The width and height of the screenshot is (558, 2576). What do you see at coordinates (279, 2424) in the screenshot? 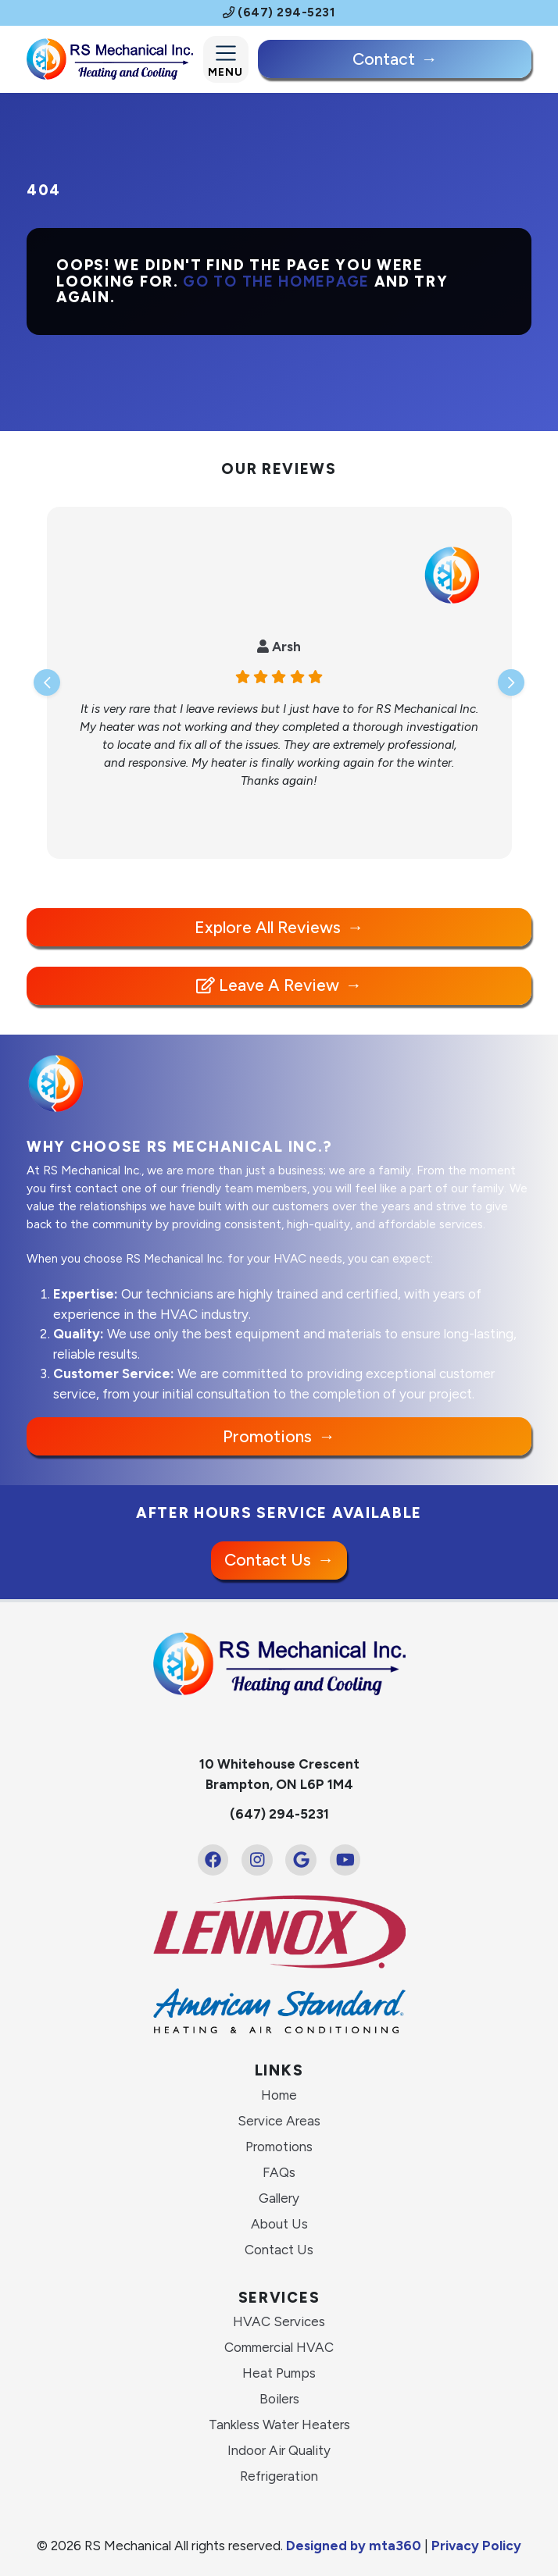
I see `Tankless Water Heaters` at bounding box center [279, 2424].